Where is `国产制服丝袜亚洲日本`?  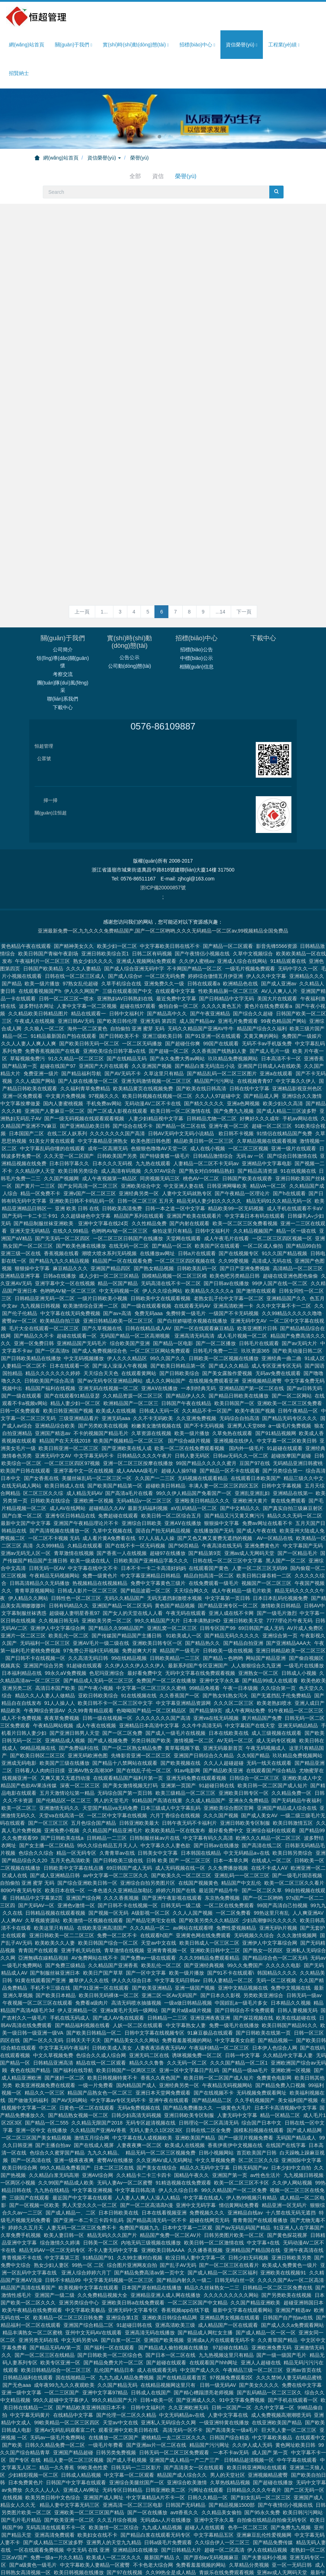 国产制服丝袜亚洲日本 is located at coordinates (55, 1920).